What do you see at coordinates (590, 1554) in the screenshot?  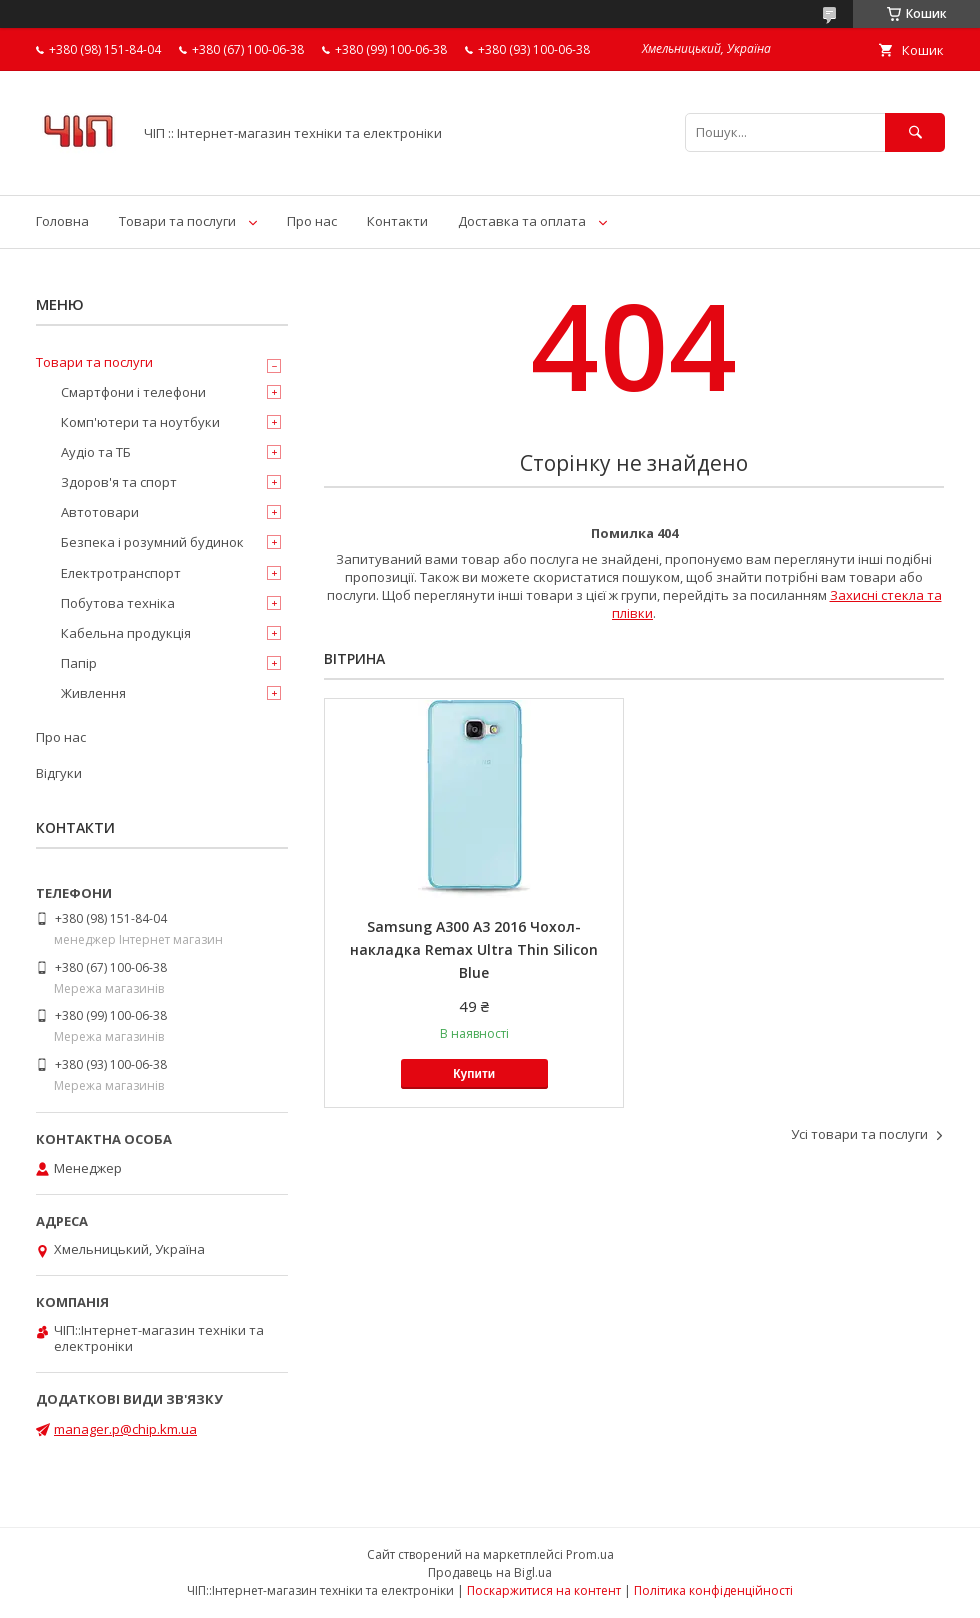 I see `Prom.ua` at bounding box center [590, 1554].